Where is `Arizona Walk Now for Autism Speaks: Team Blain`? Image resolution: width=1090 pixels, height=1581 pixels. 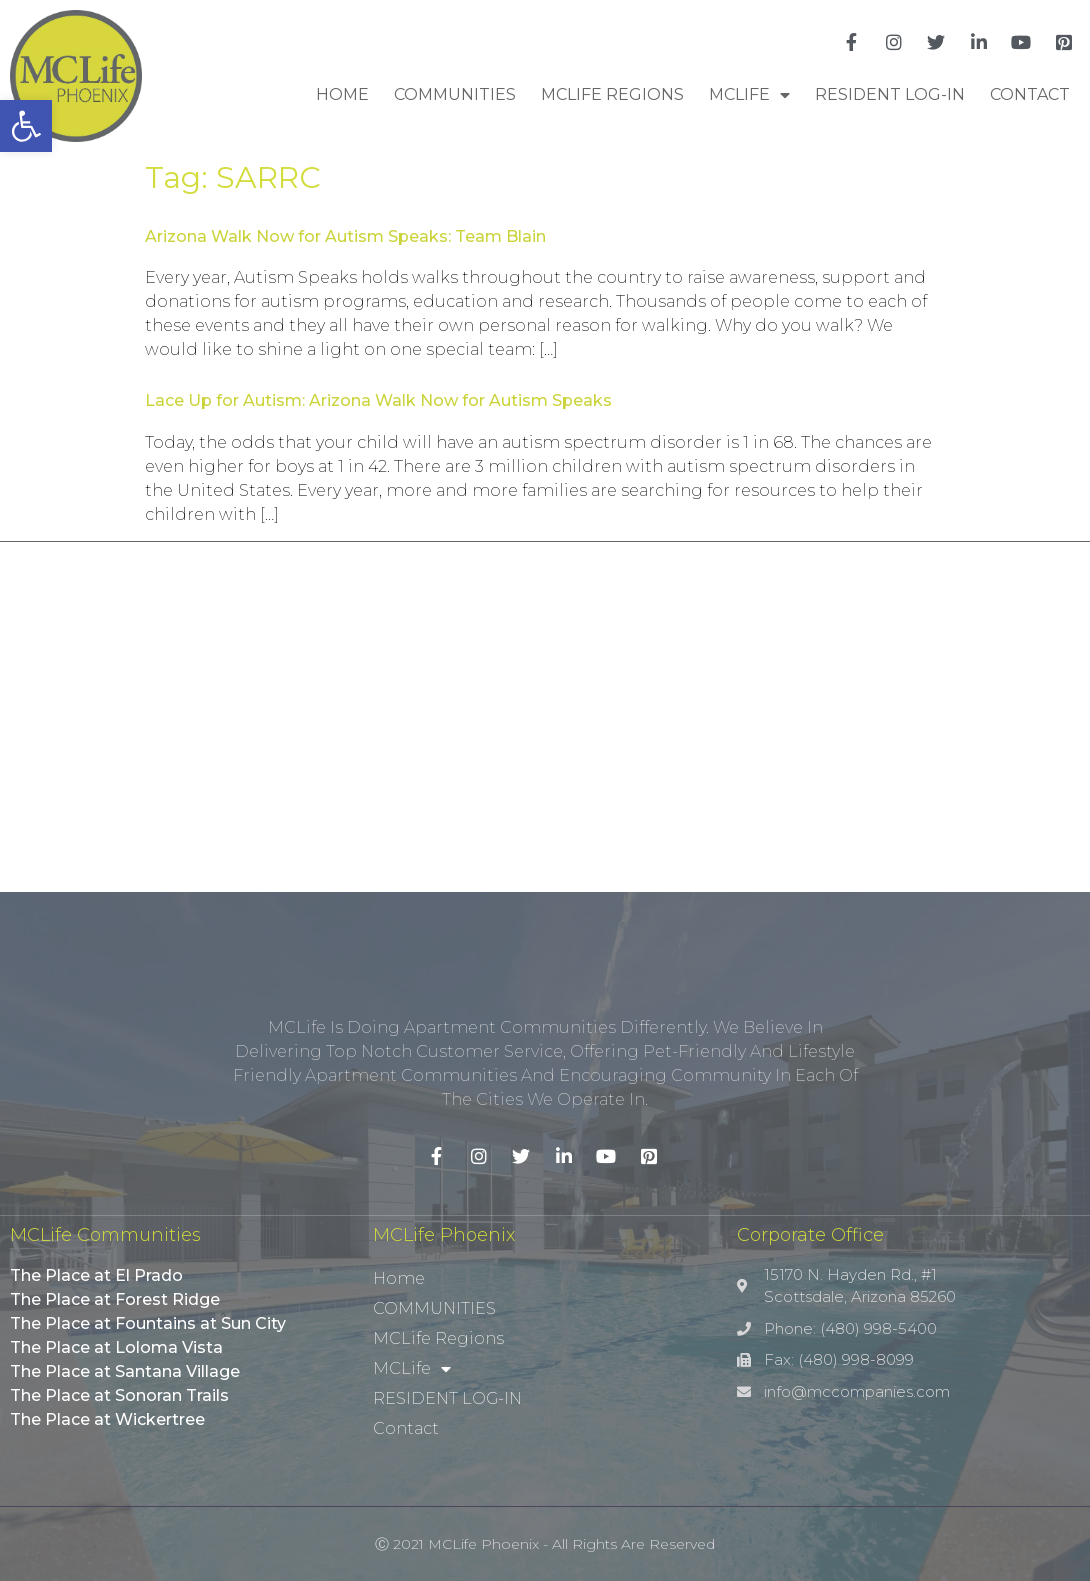 Arizona Walk Now for Autism Speaks: Team Blain is located at coordinates (345, 236).